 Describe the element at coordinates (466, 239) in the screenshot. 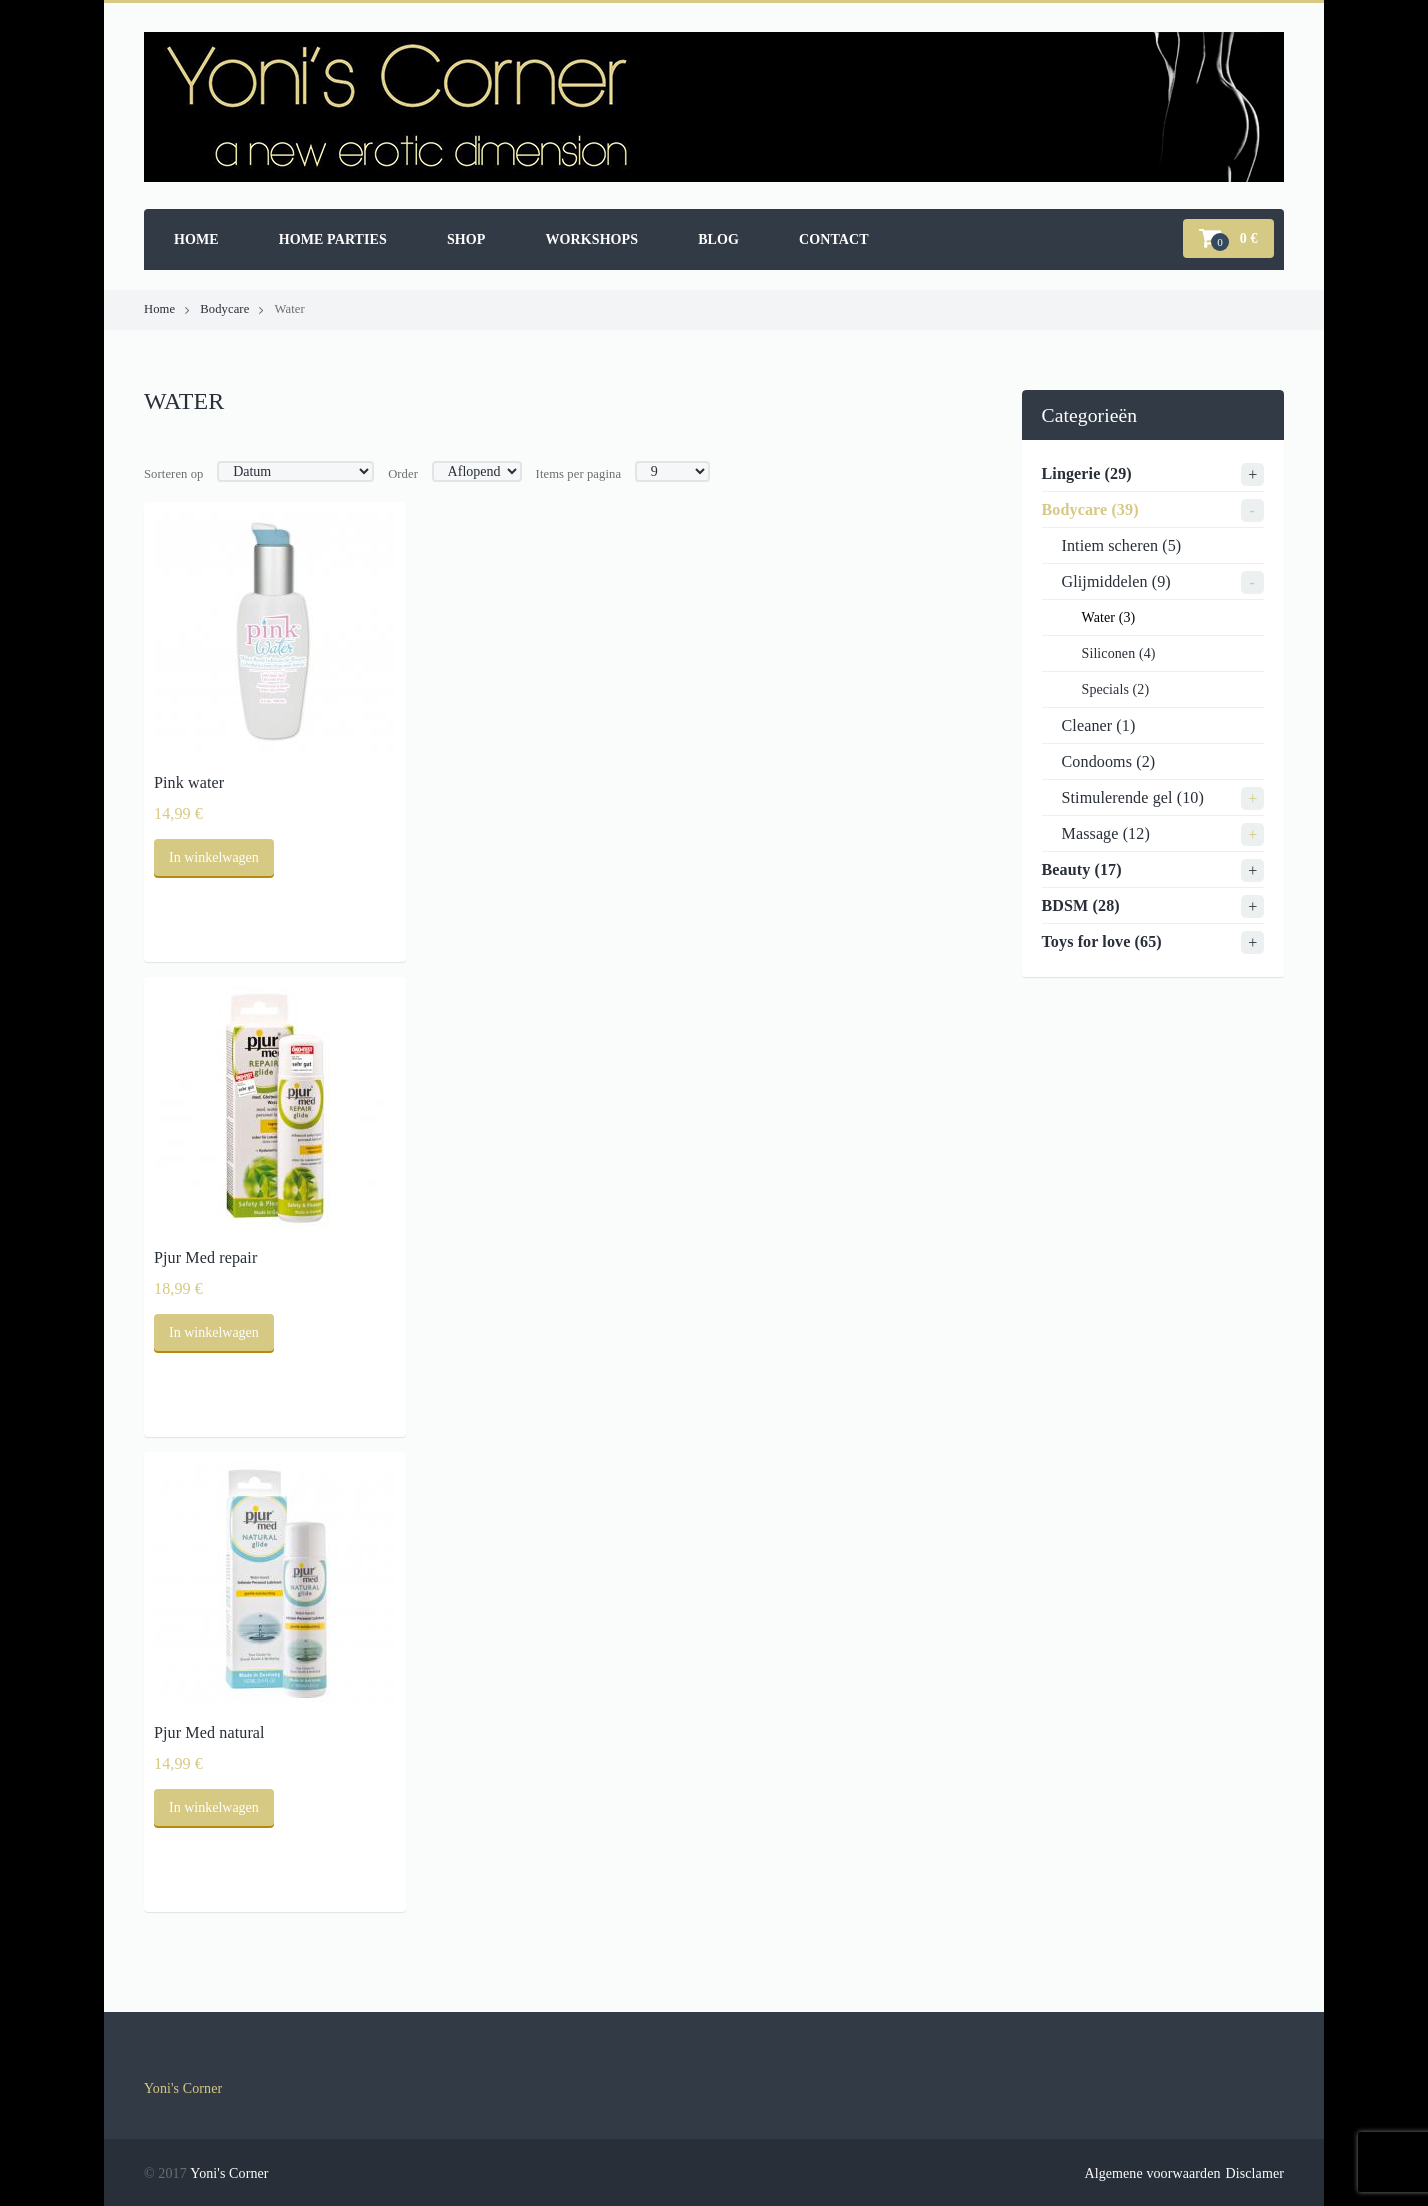

I see `Shop` at that location.